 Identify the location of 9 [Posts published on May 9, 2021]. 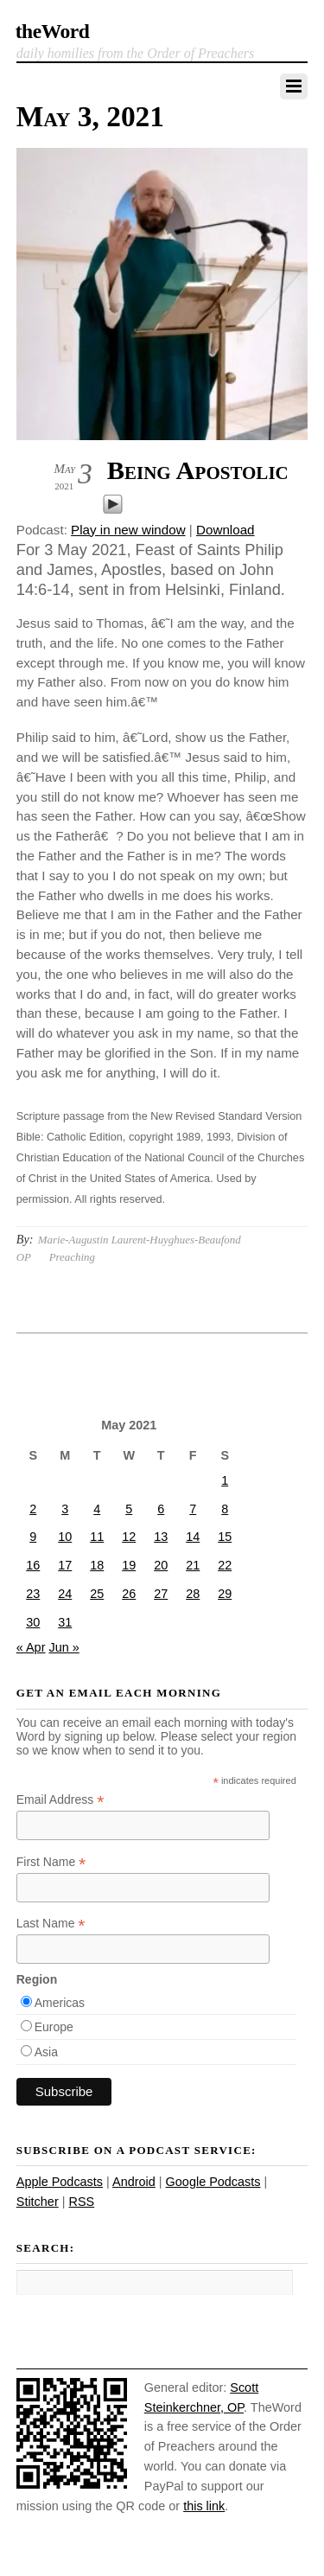
(32, 1537).